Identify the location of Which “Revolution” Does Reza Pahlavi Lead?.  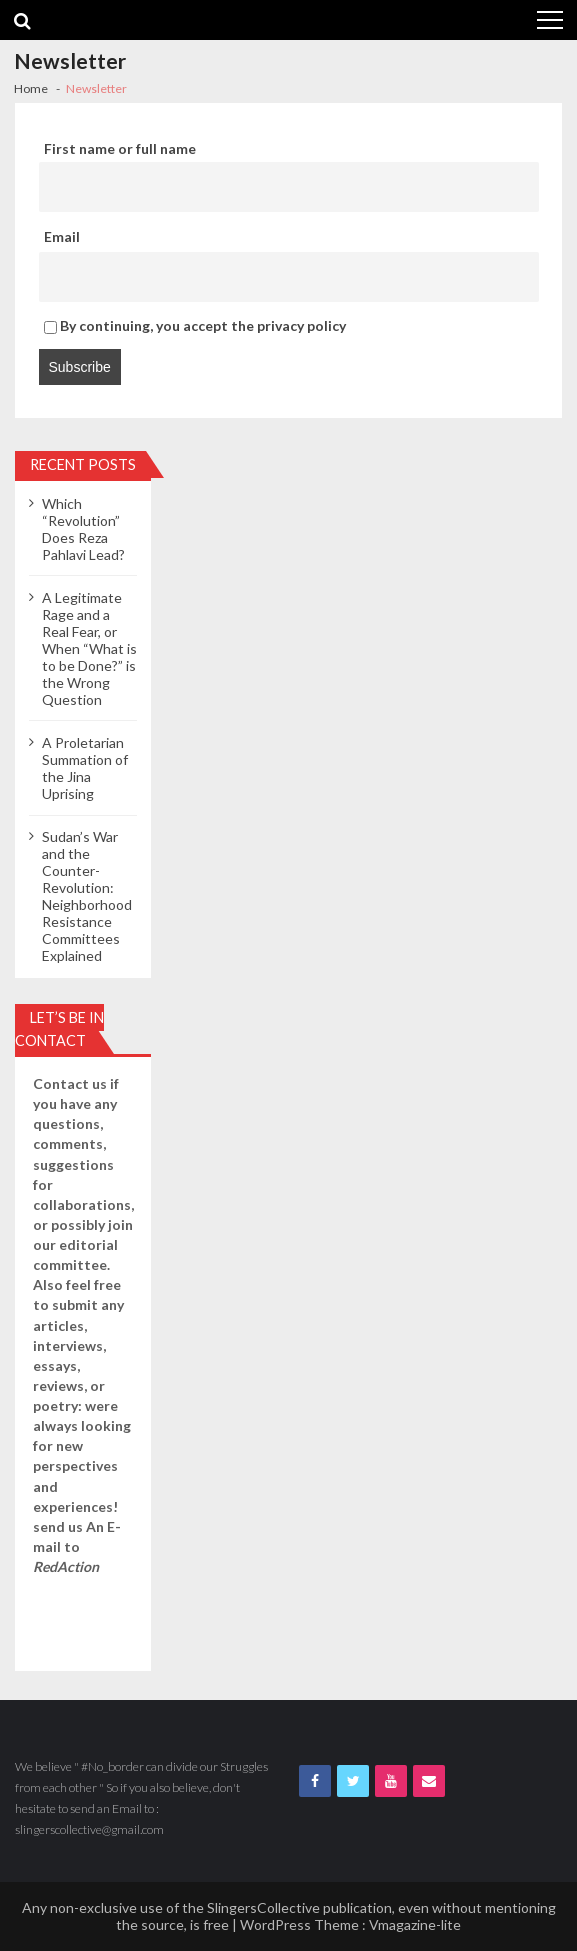
(83, 529).